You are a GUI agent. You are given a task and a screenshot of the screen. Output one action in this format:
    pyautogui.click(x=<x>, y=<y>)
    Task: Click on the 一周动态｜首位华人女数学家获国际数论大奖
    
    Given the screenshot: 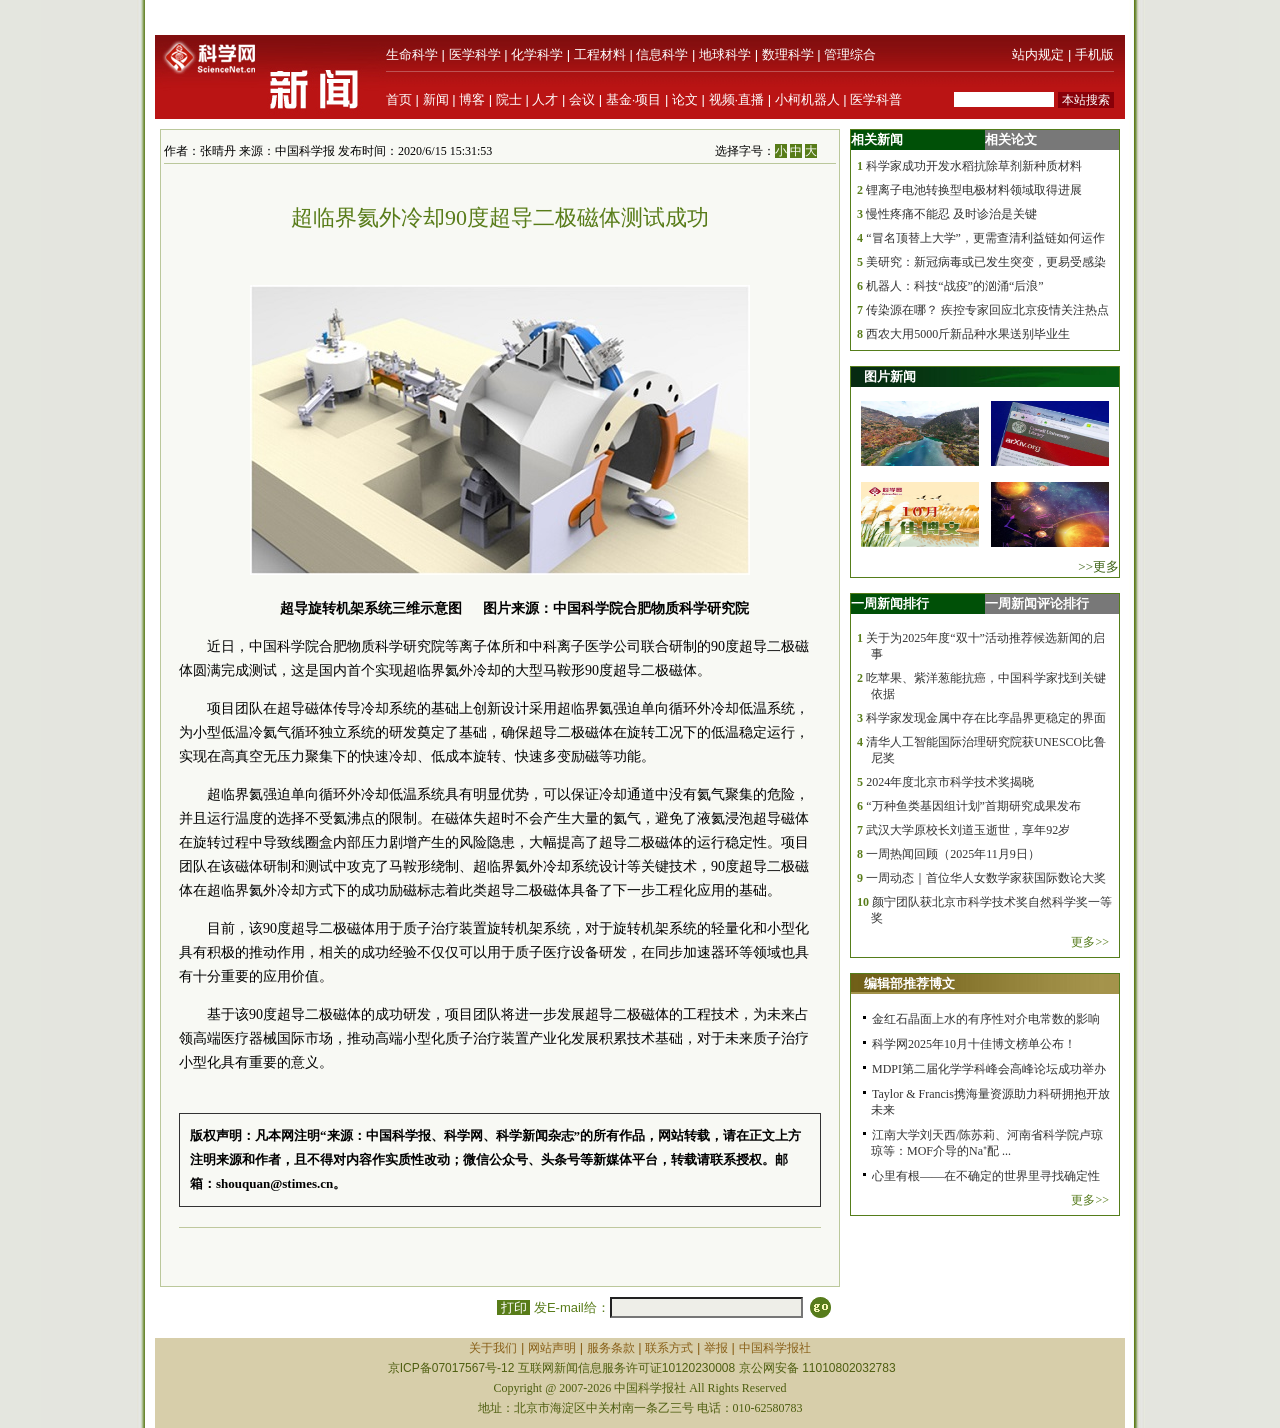 What is the action you would take?
    pyautogui.click(x=986, y=878)
    